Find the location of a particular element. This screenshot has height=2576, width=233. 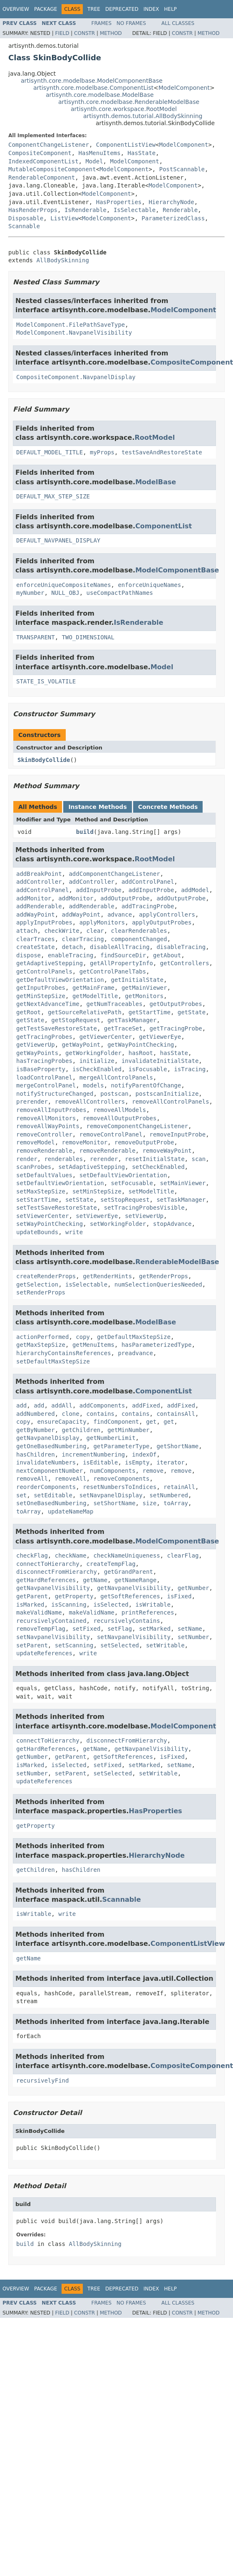

applyInputProbes is located at coordinates (44, 922).